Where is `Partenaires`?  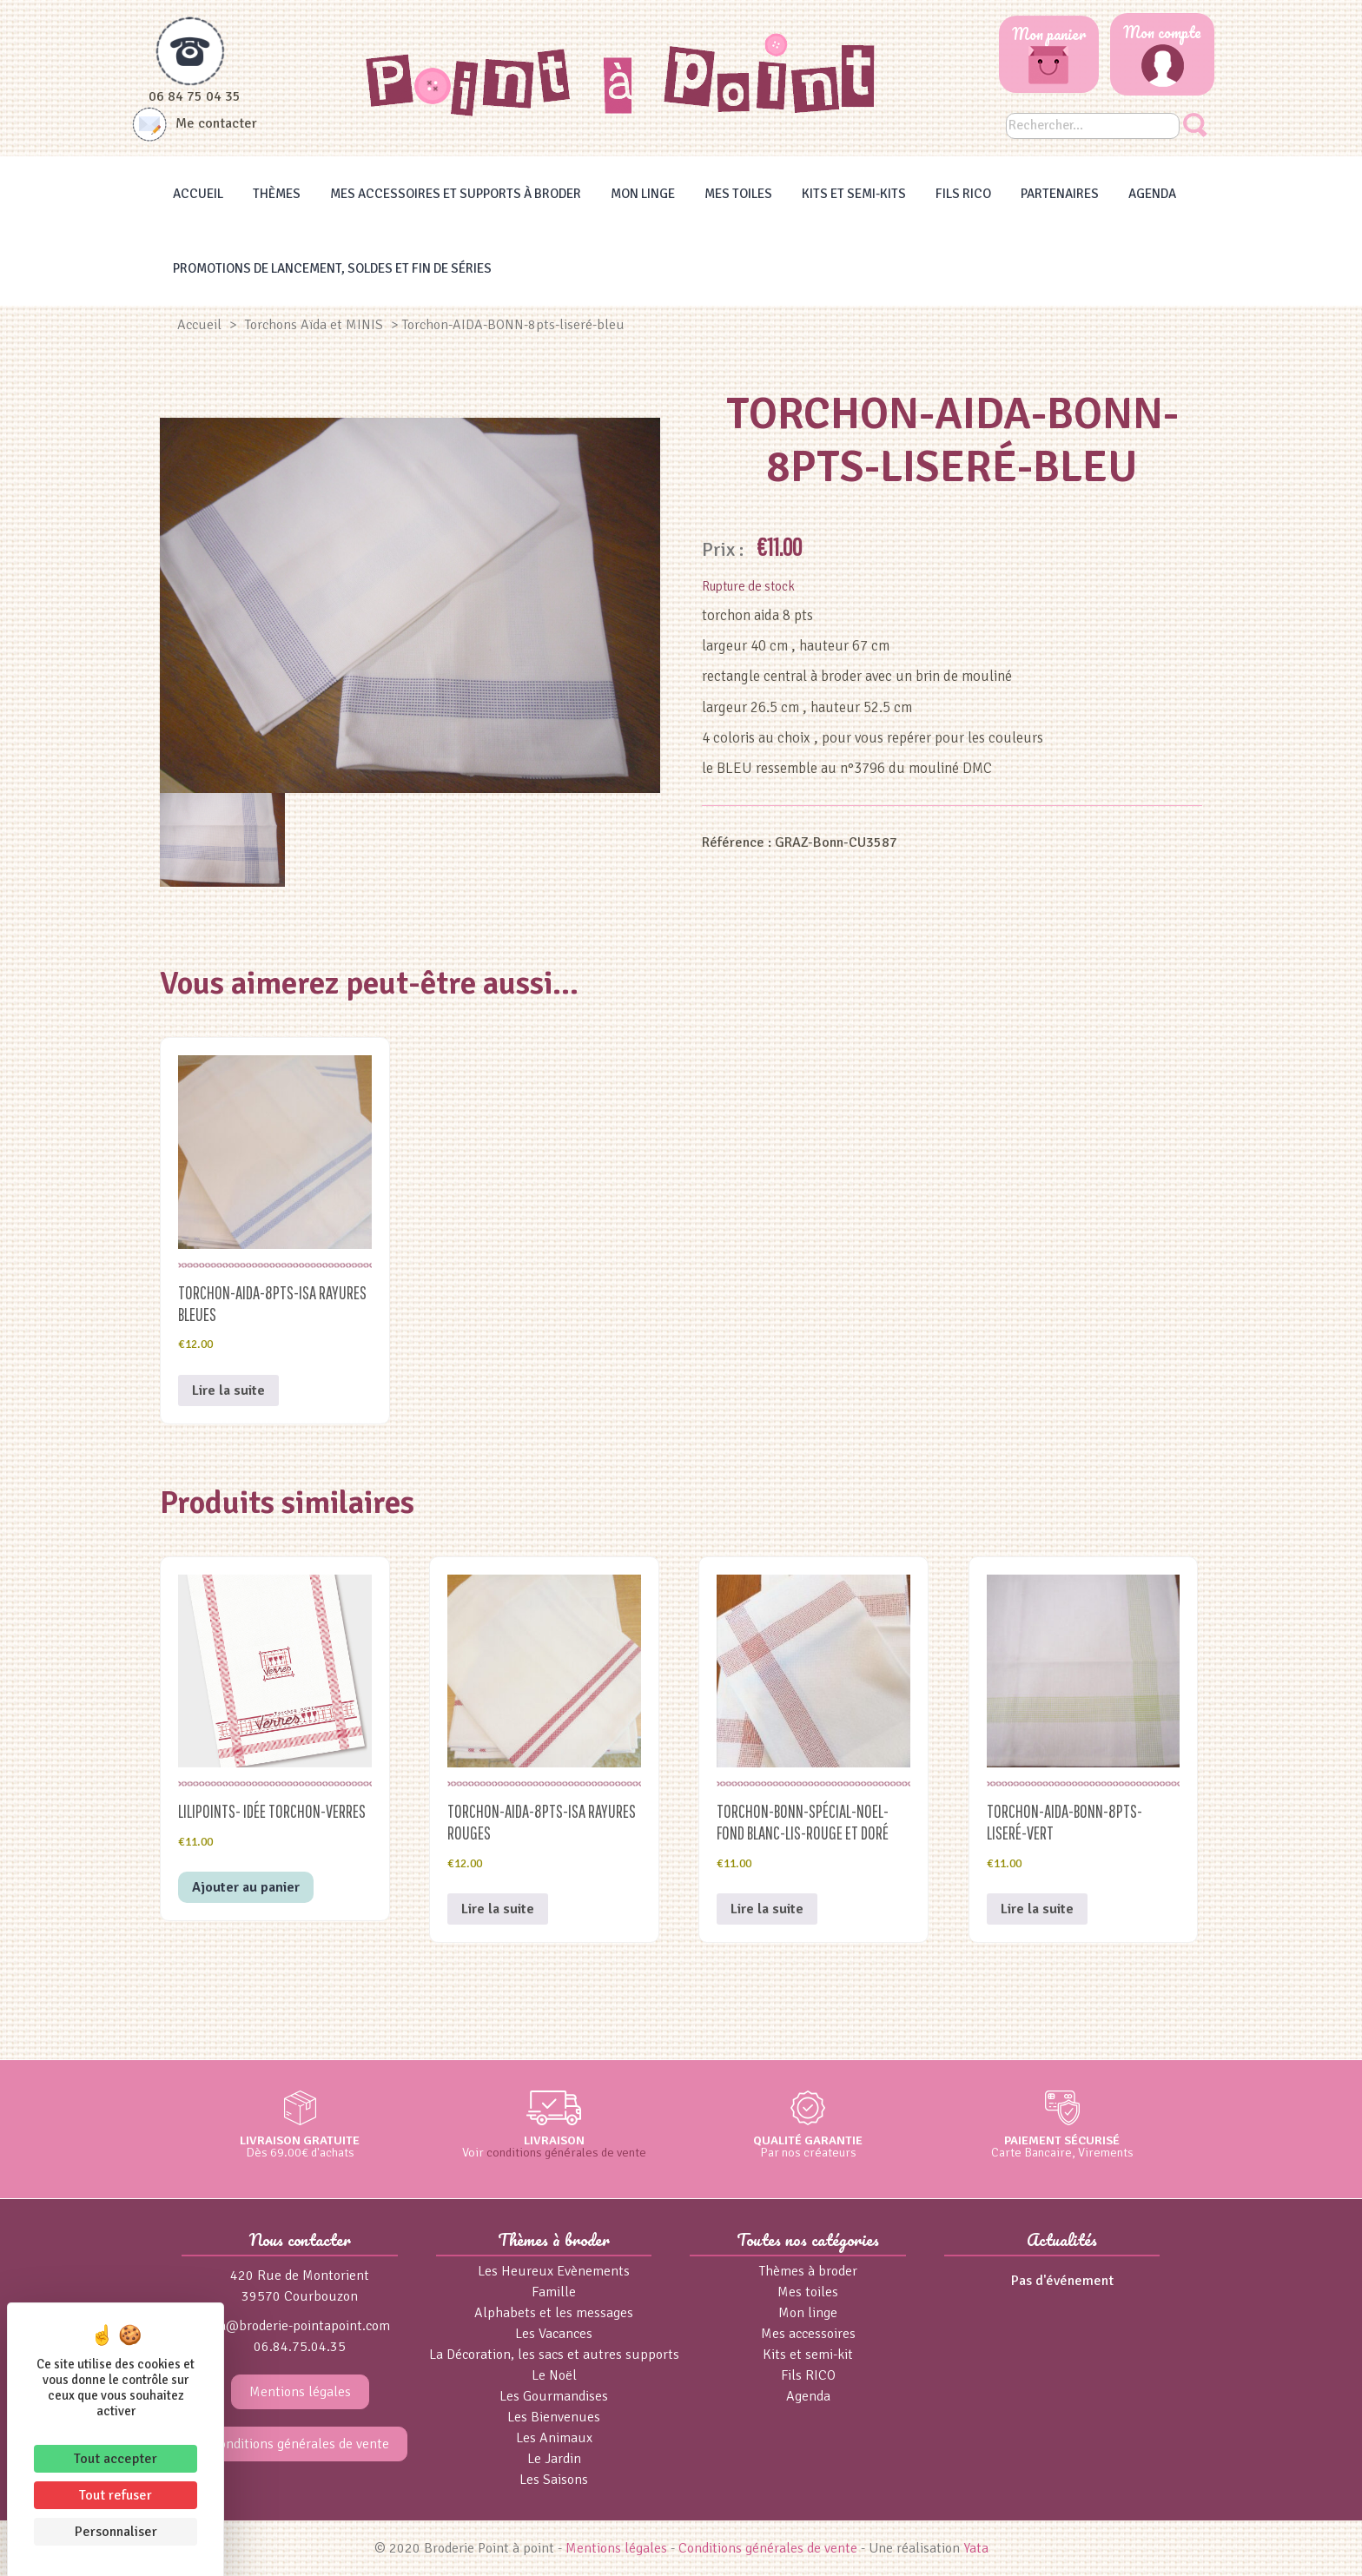
Partenaires is located at coordinates (1060, 193).